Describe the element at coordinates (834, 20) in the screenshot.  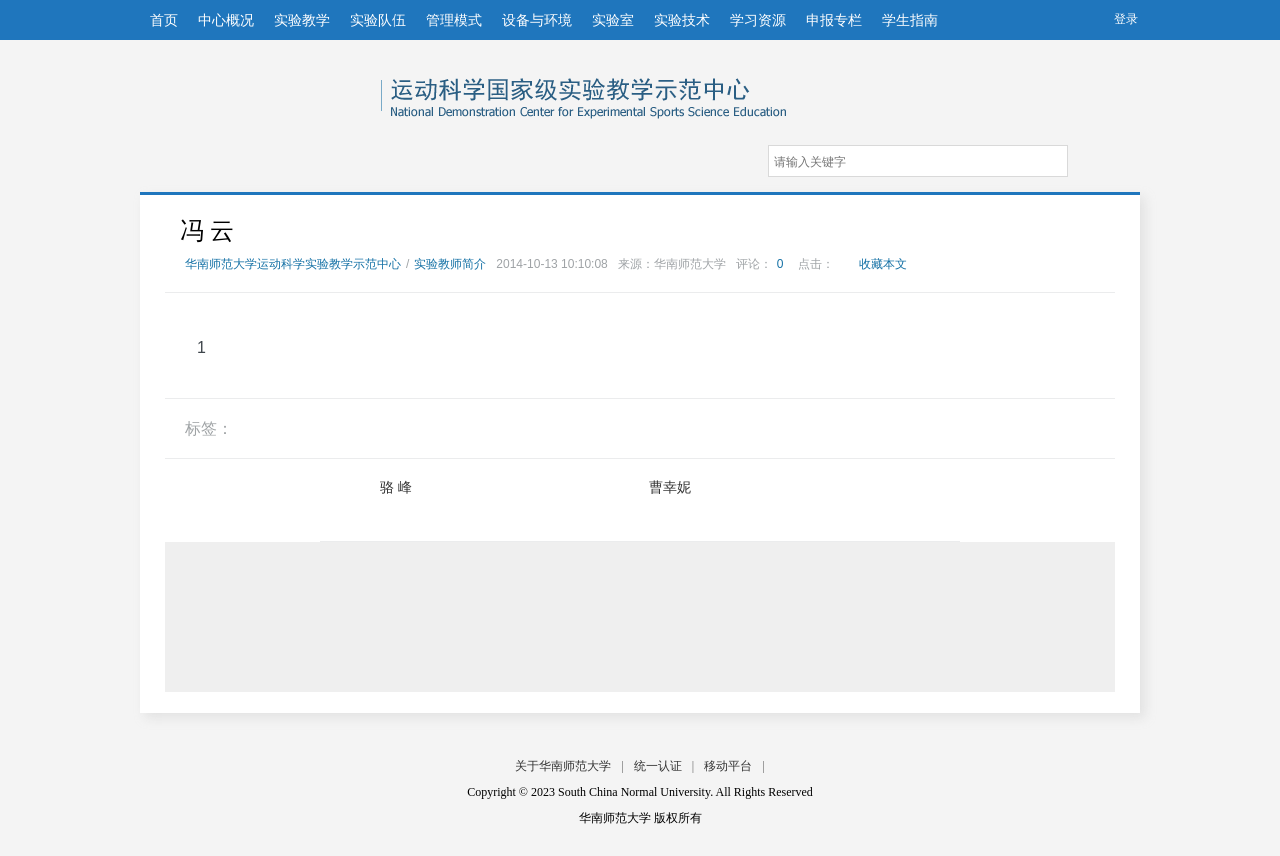
I see `申报专栏` at that location.